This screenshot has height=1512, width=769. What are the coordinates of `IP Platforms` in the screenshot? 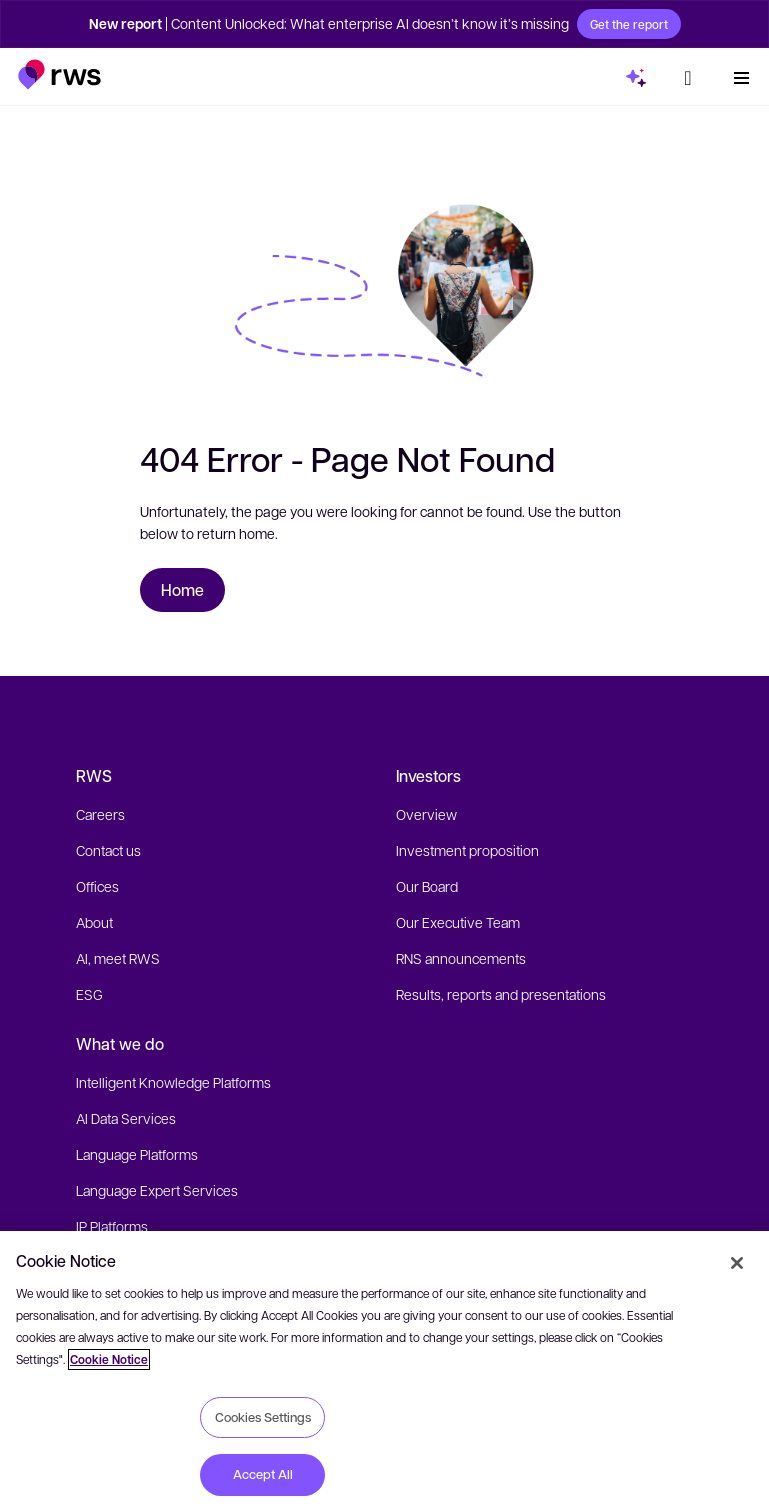 It's located at (112, 1226).